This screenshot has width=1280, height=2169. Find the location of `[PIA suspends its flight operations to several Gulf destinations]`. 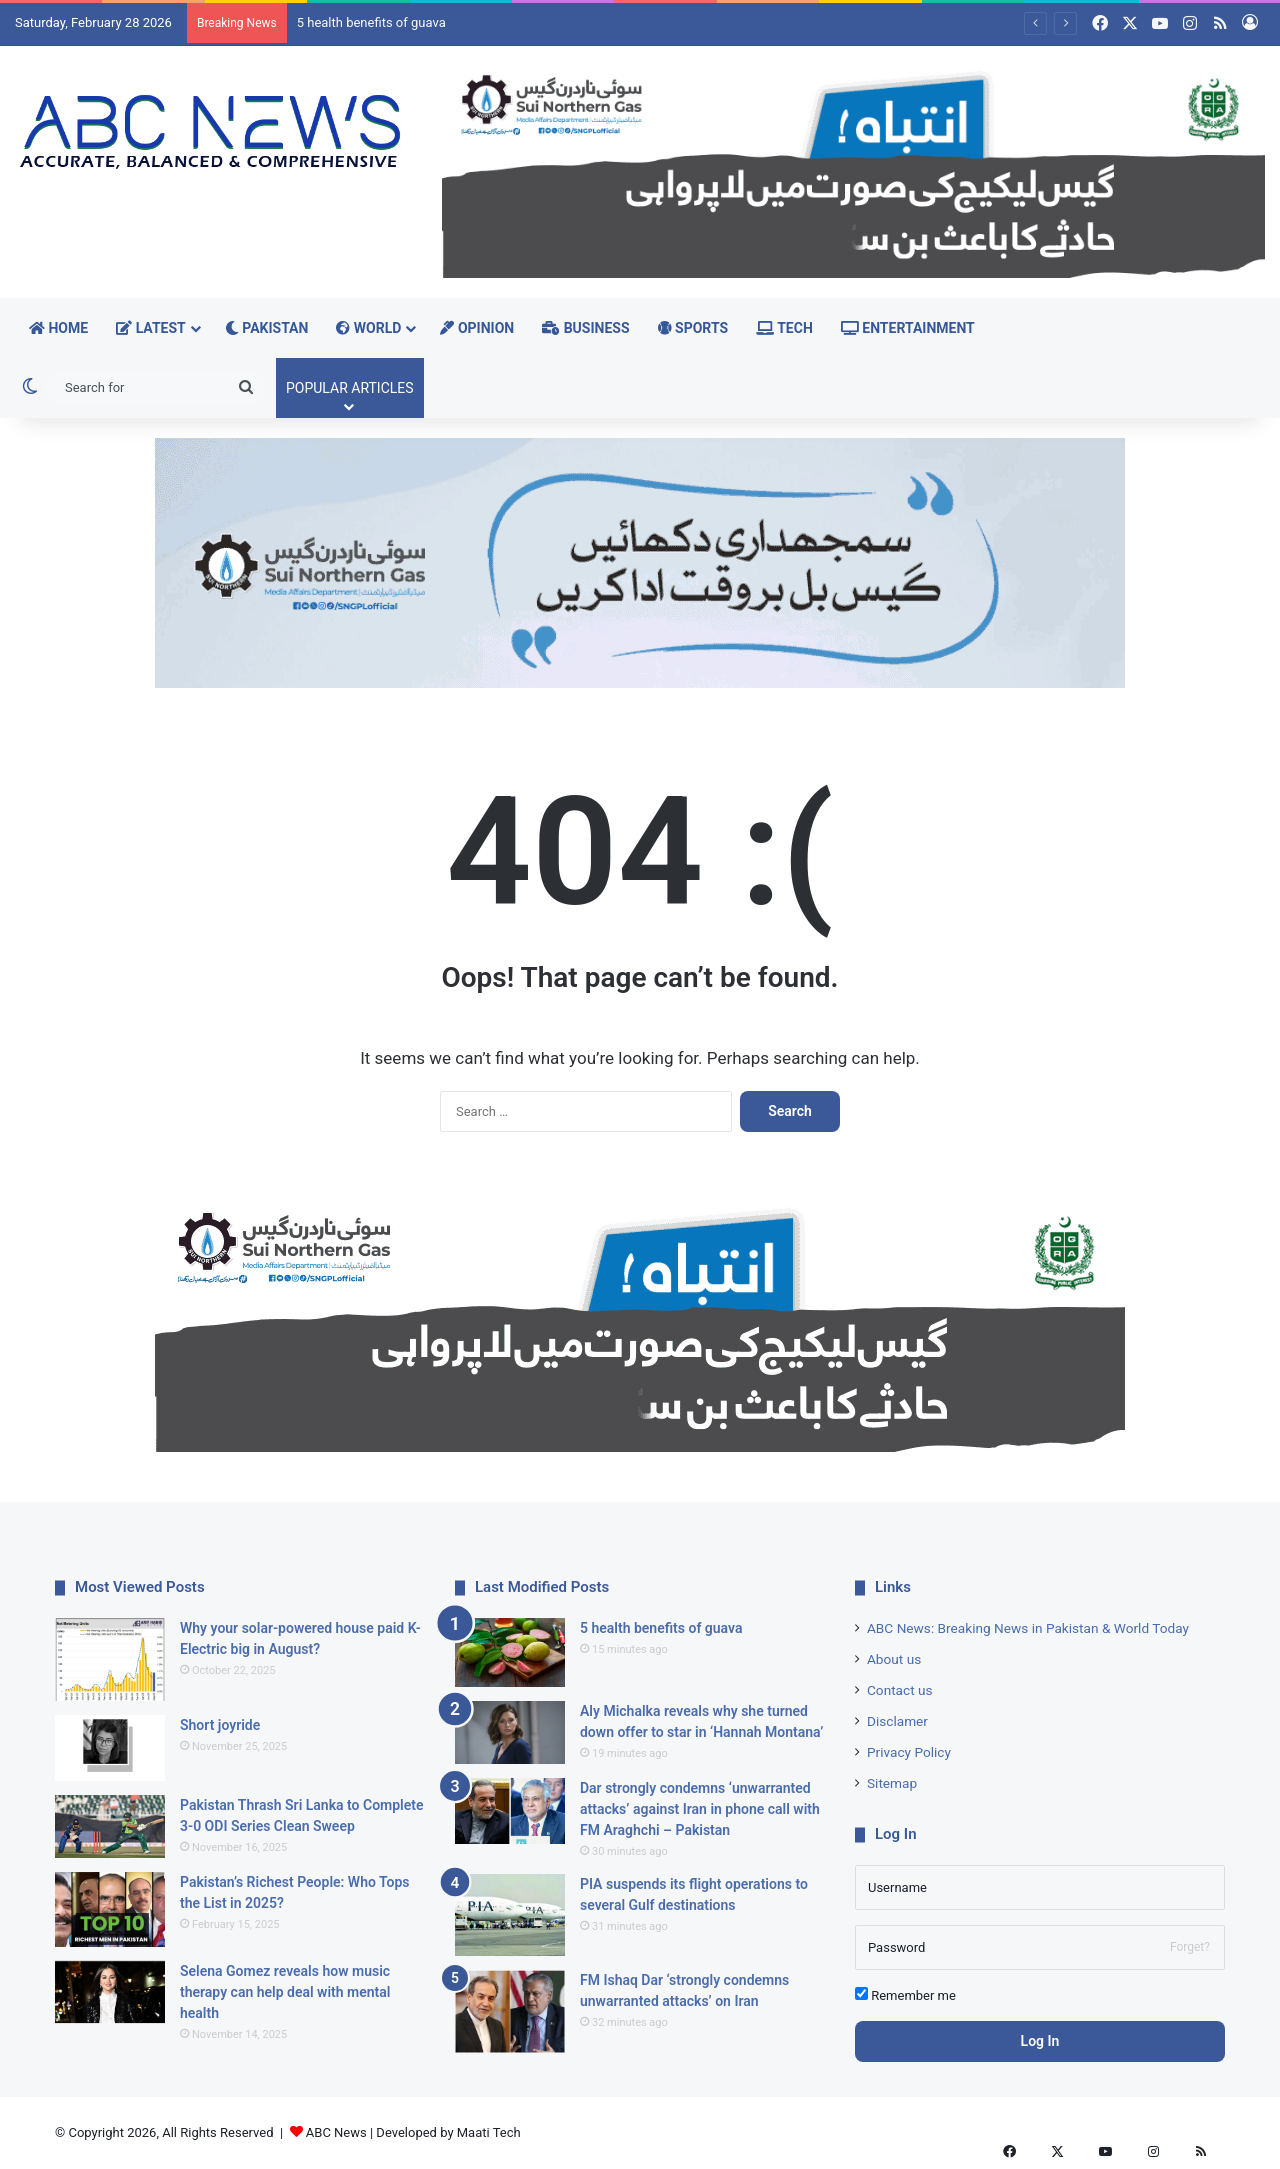

[PIA suspends its flight operations to several Gulf destinations] is located at coordinates (510, 1915).